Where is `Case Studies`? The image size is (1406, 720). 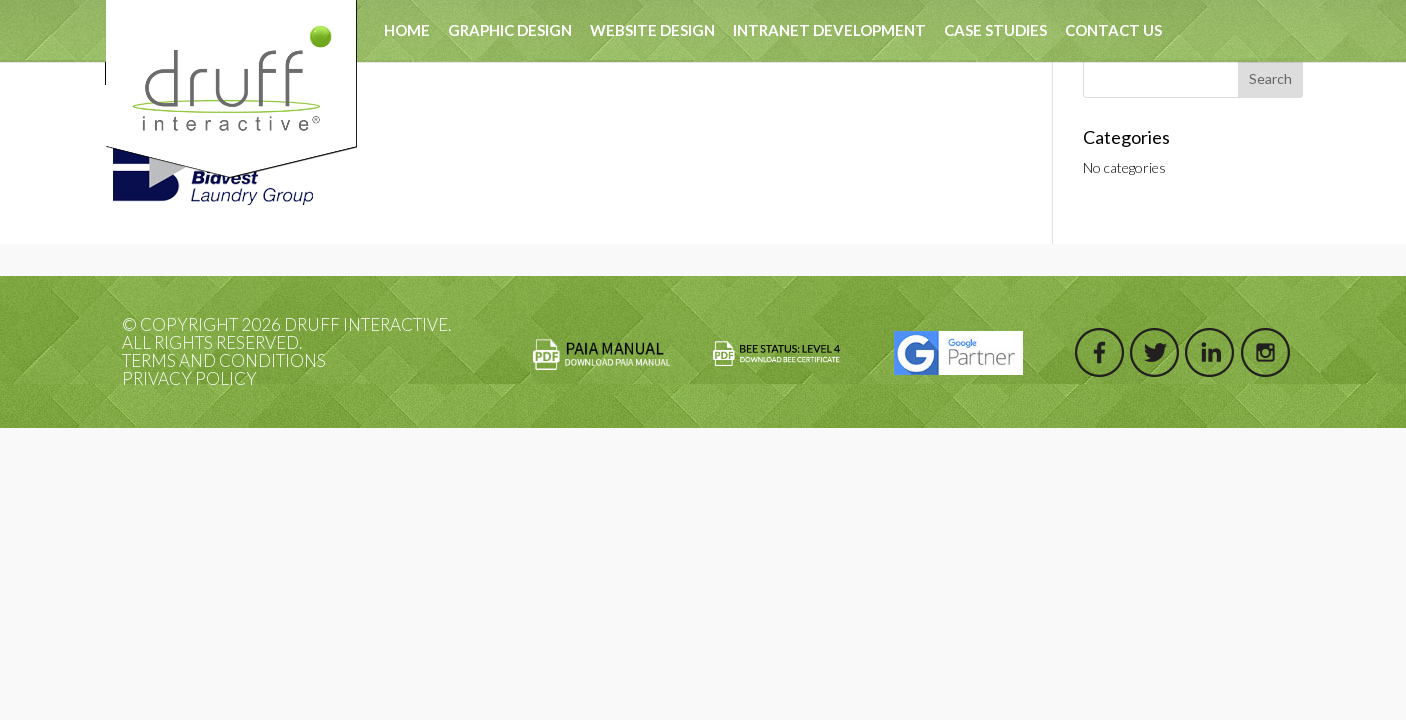 Case Studies is located at coordinates (995, 30).